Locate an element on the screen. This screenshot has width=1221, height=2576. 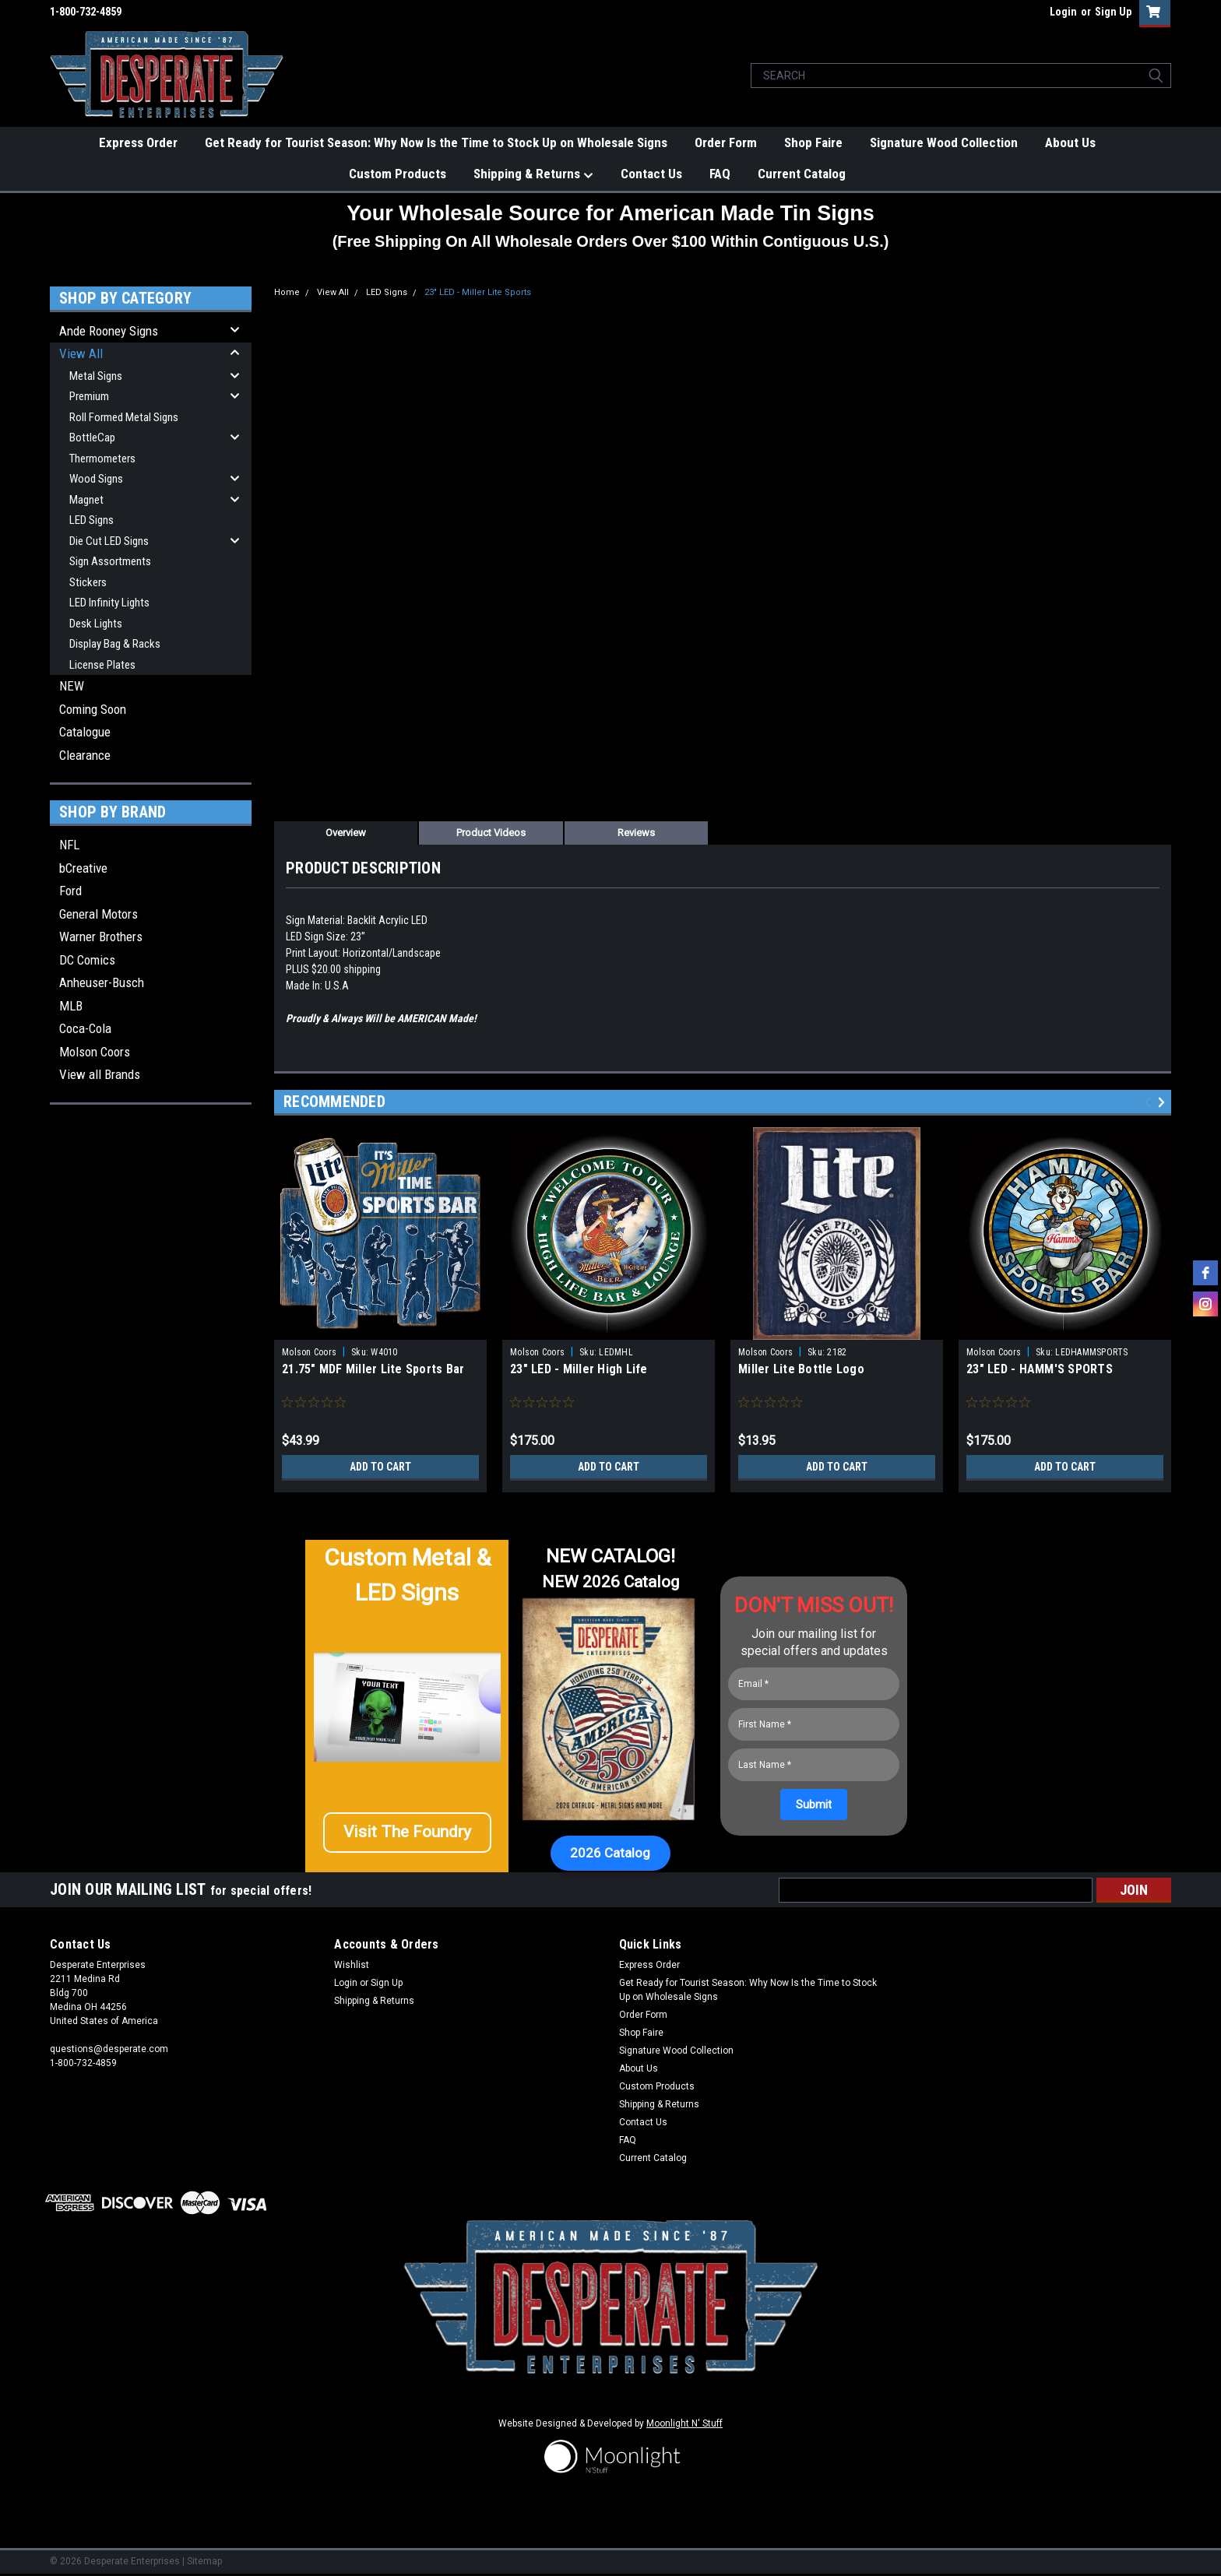
View all Brands is located at coordinates (99, 1074).